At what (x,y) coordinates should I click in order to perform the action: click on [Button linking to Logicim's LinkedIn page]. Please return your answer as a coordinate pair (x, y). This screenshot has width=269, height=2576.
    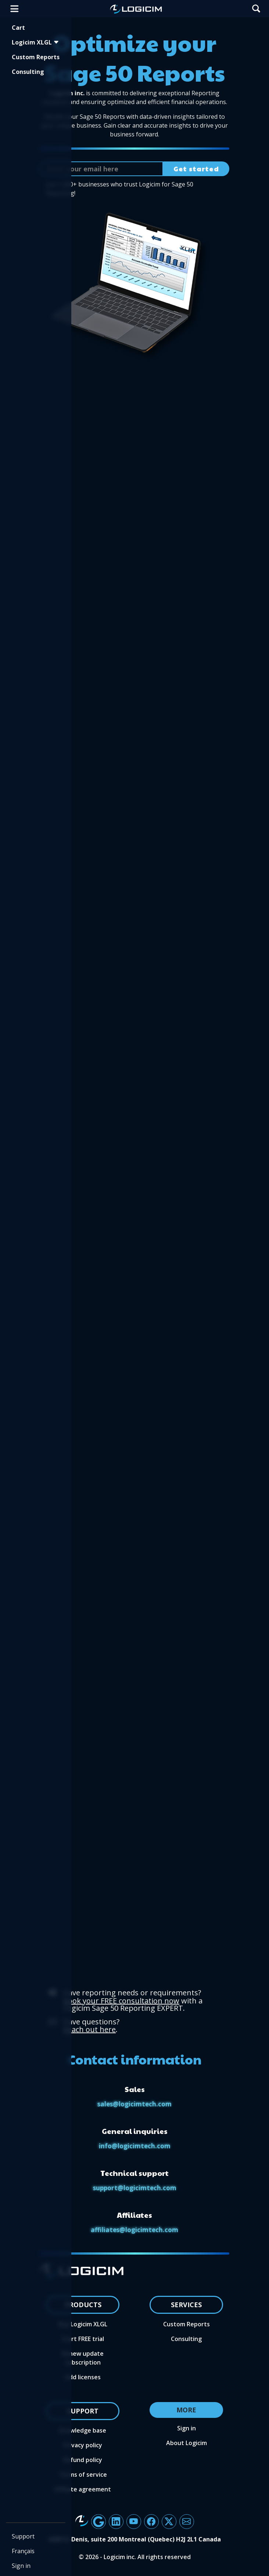
    Looking at the image, I should click on (116, 2521).